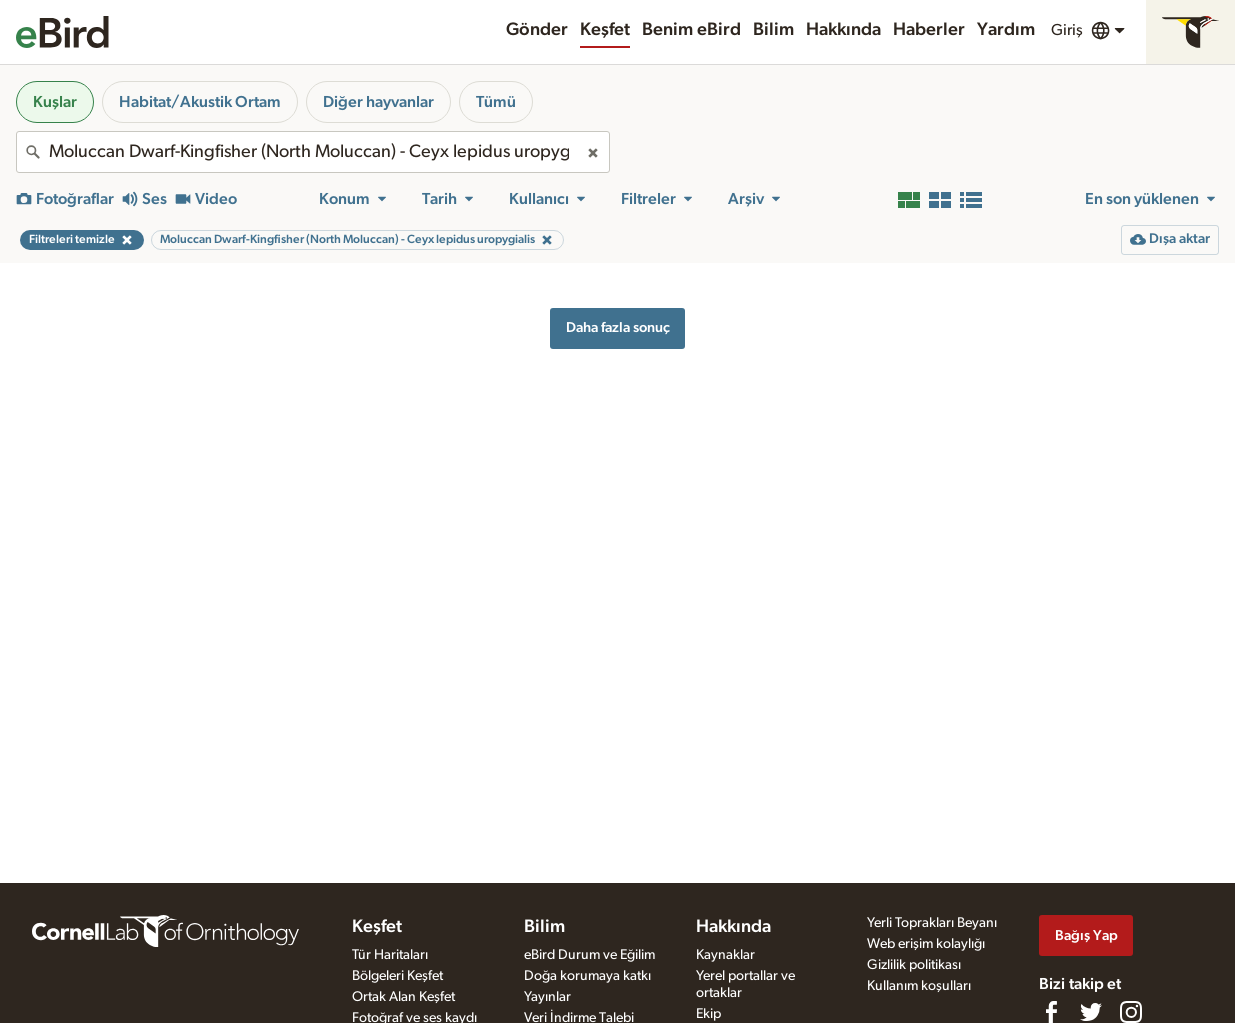 This screenshot has height=1023, width=1235. I want to click on Yerli Toprakları Beyanı, so click(932, 923).